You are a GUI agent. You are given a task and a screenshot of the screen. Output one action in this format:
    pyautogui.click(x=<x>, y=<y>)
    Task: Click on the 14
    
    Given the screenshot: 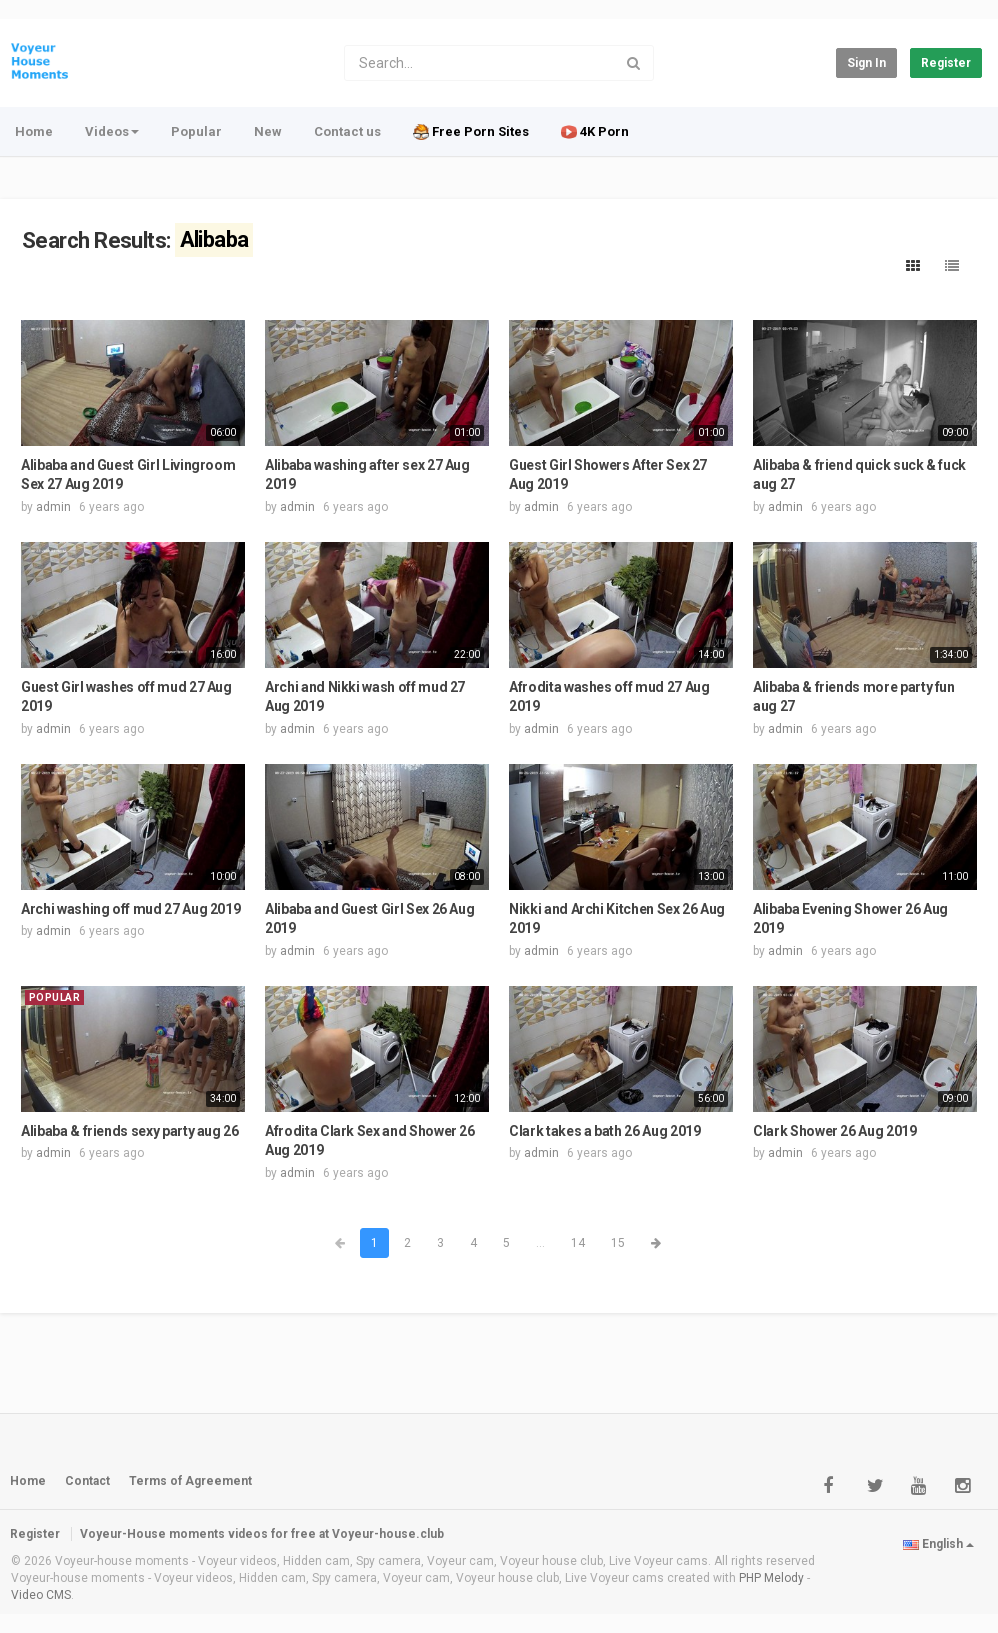 What is the action you would take?
    pyautogui.click(x=578, y=1243)
    